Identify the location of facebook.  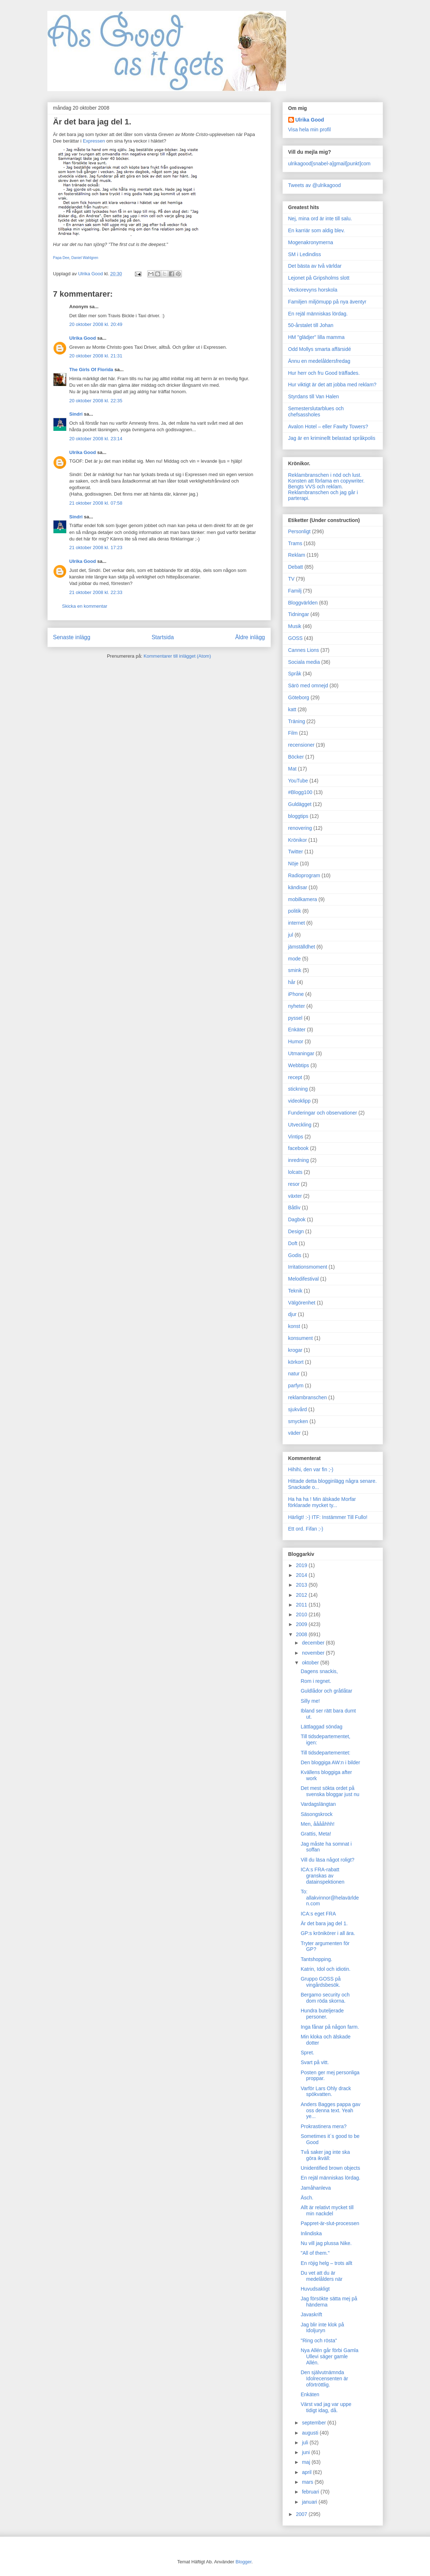
(298, 1148).